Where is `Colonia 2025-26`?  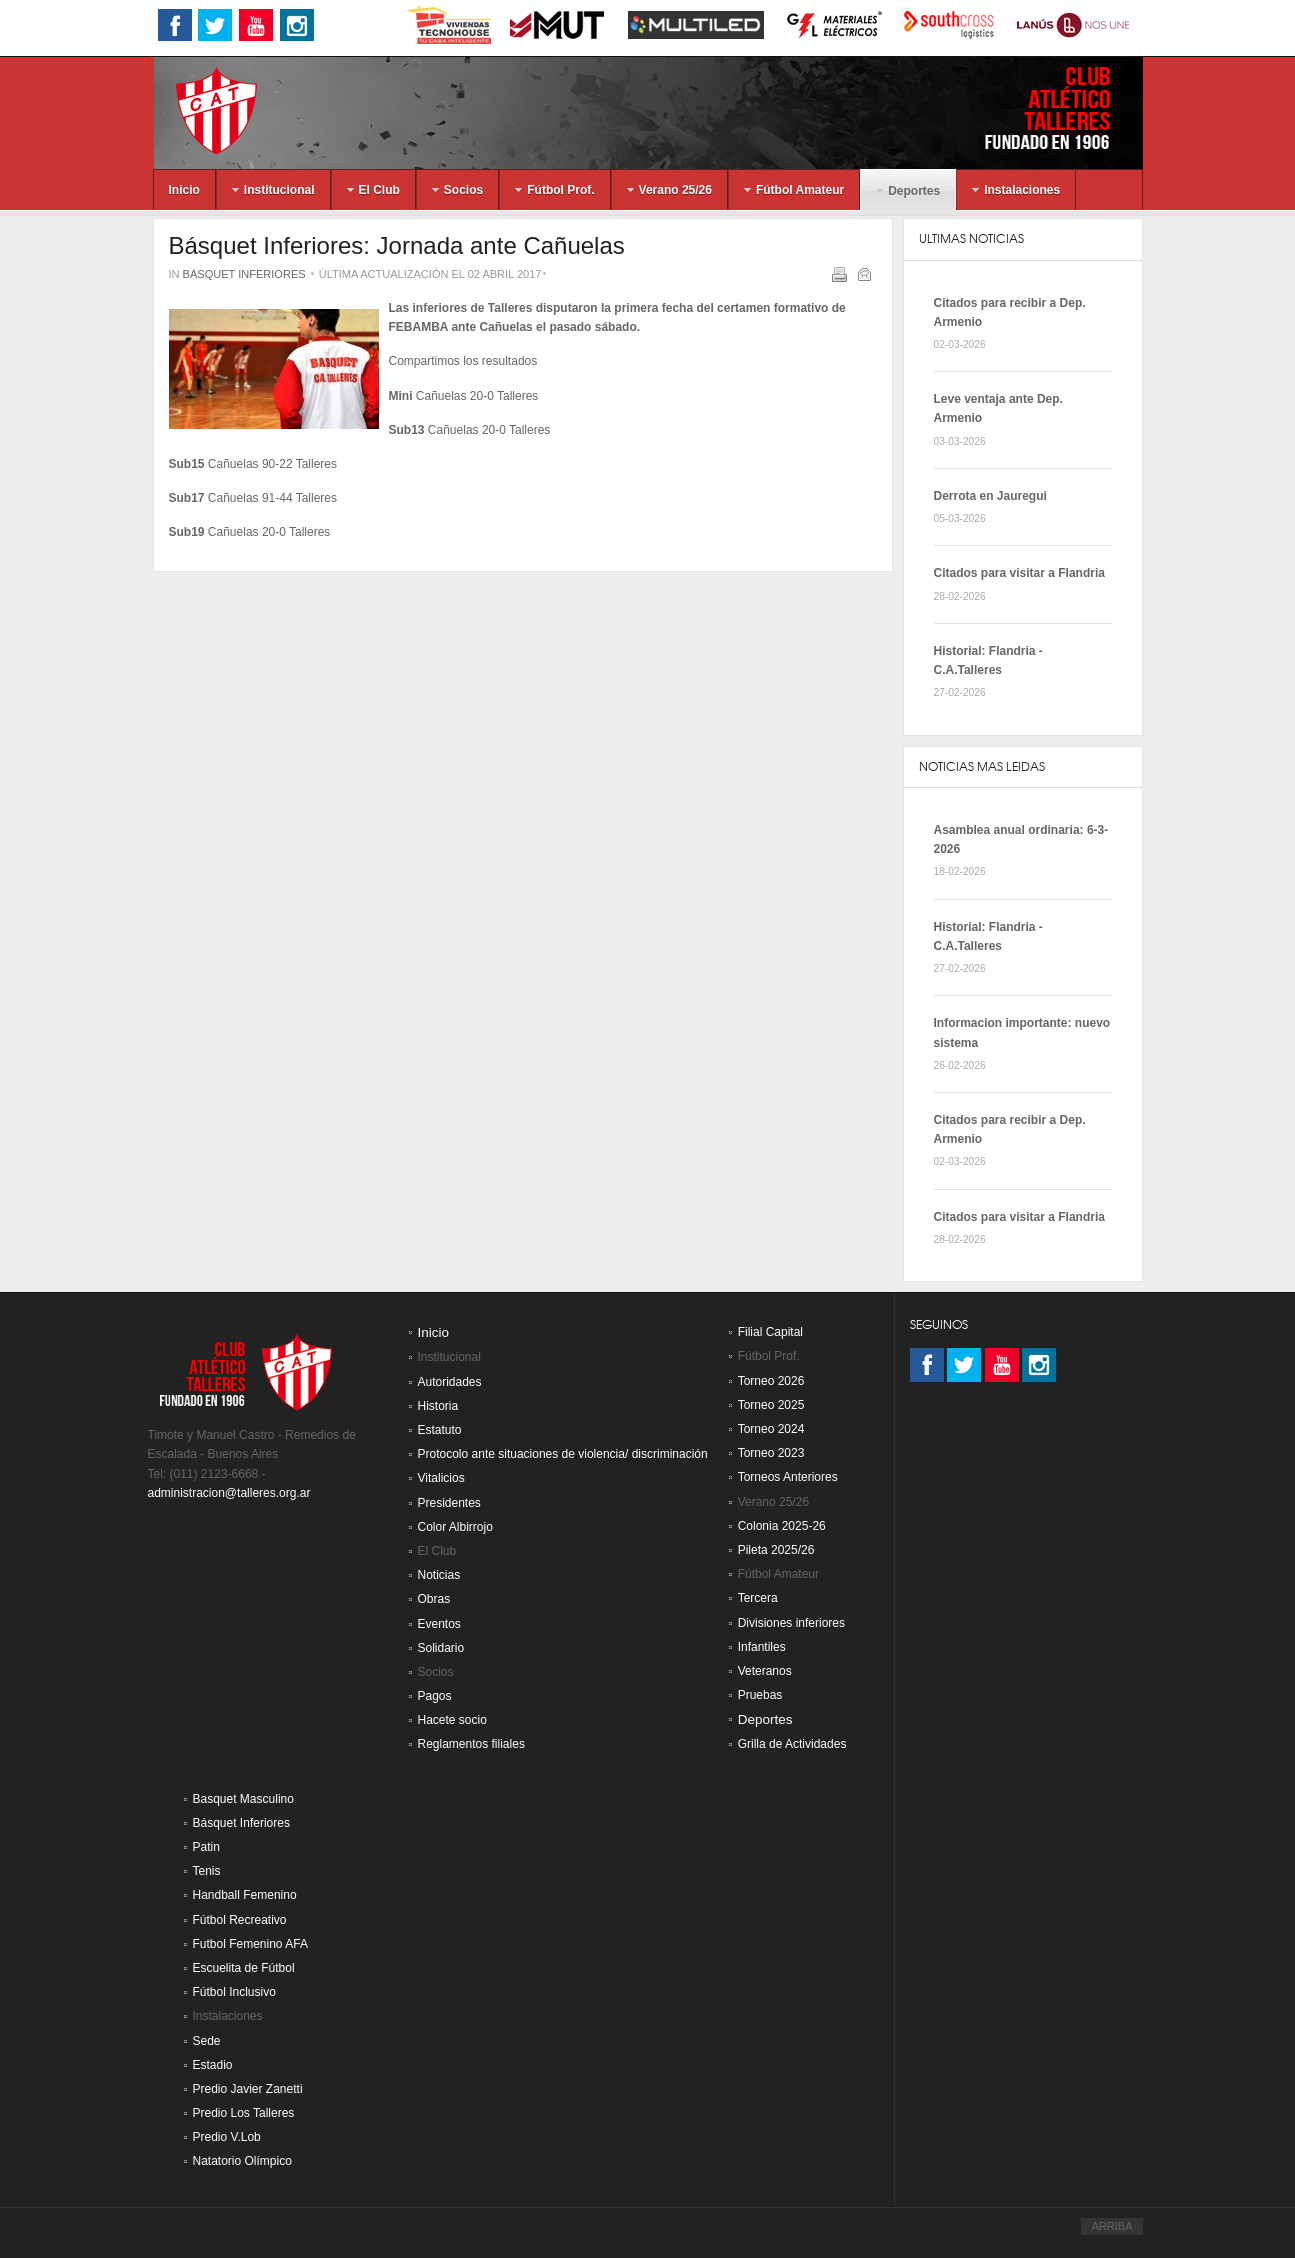
Colonia 2025-26 is located at coordinates (782, 1526).